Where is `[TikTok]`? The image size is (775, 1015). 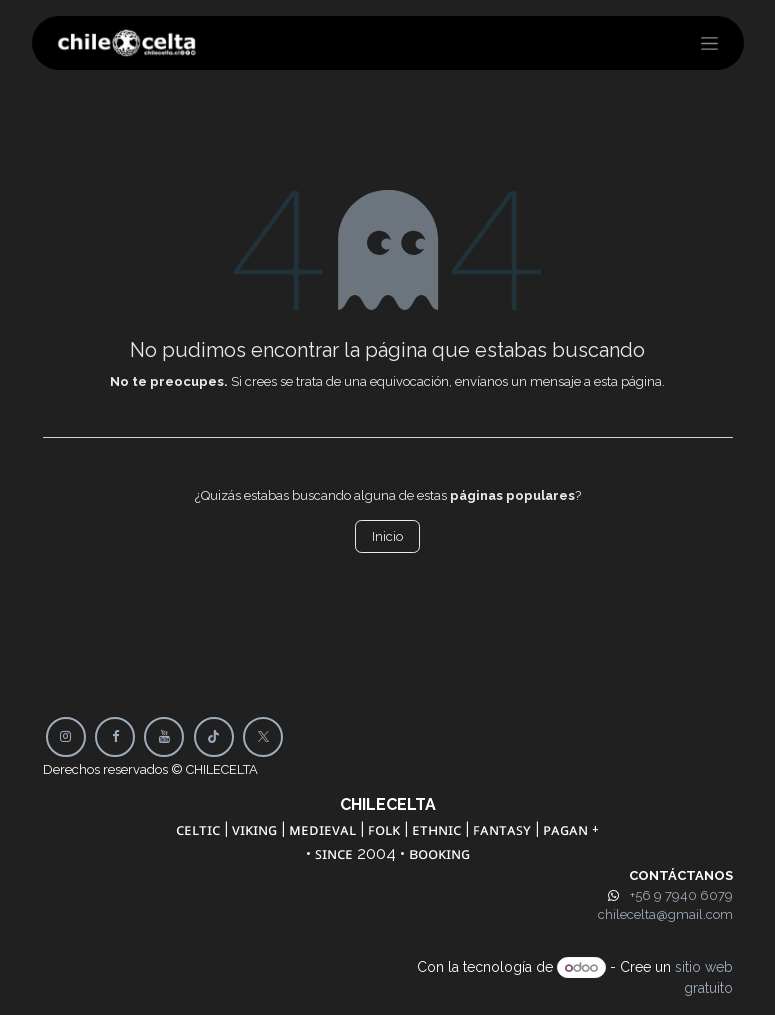 [TikTok] is located at coordinates (214, 737).